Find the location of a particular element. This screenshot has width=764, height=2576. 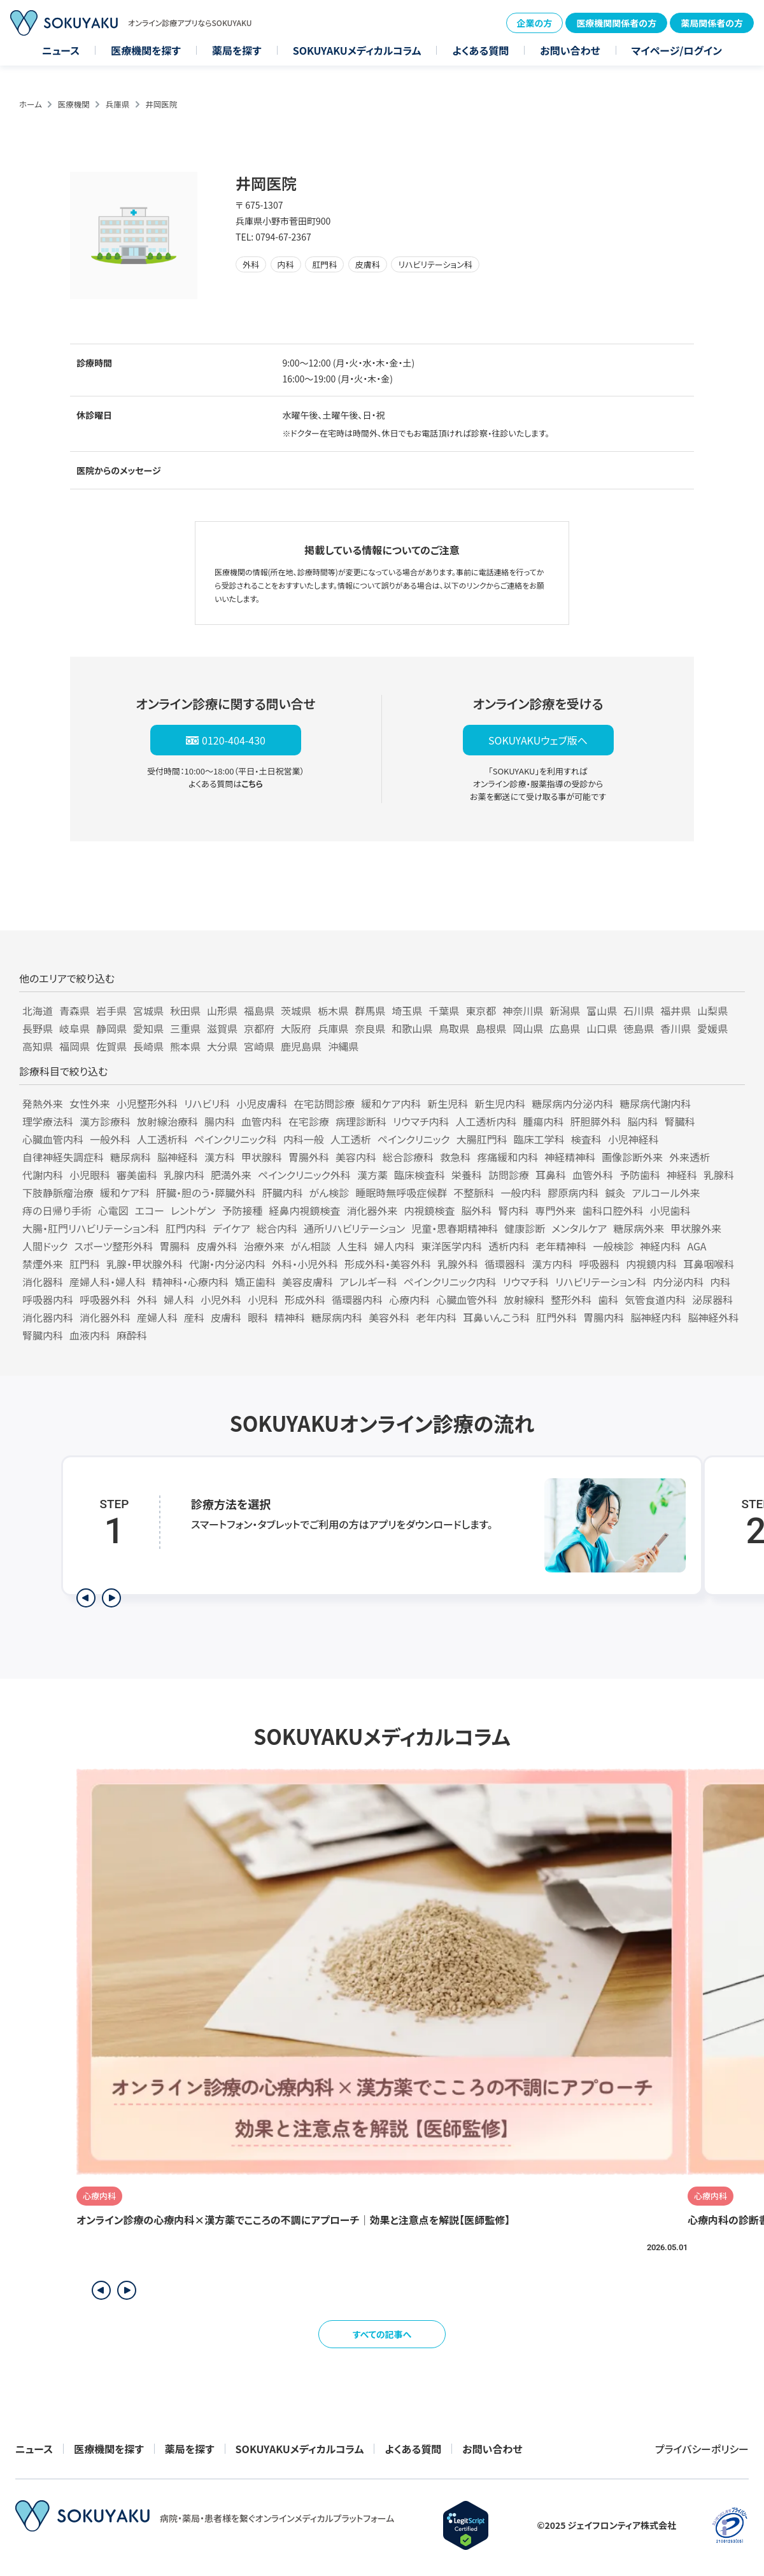

リハビリ科 is located at coordinates (207, 1103).